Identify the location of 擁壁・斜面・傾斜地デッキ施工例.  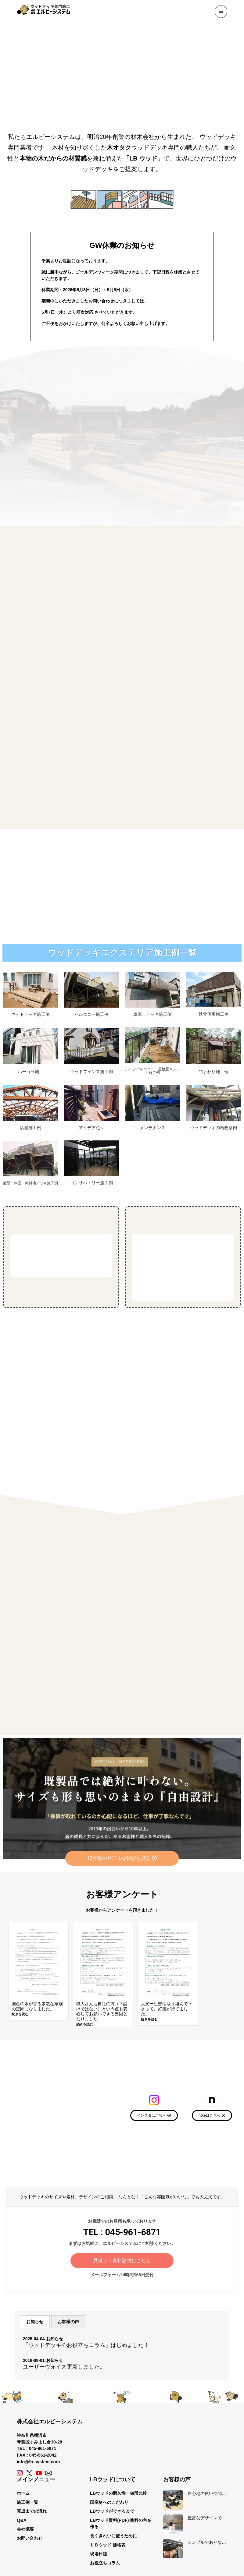
(30, 1183).